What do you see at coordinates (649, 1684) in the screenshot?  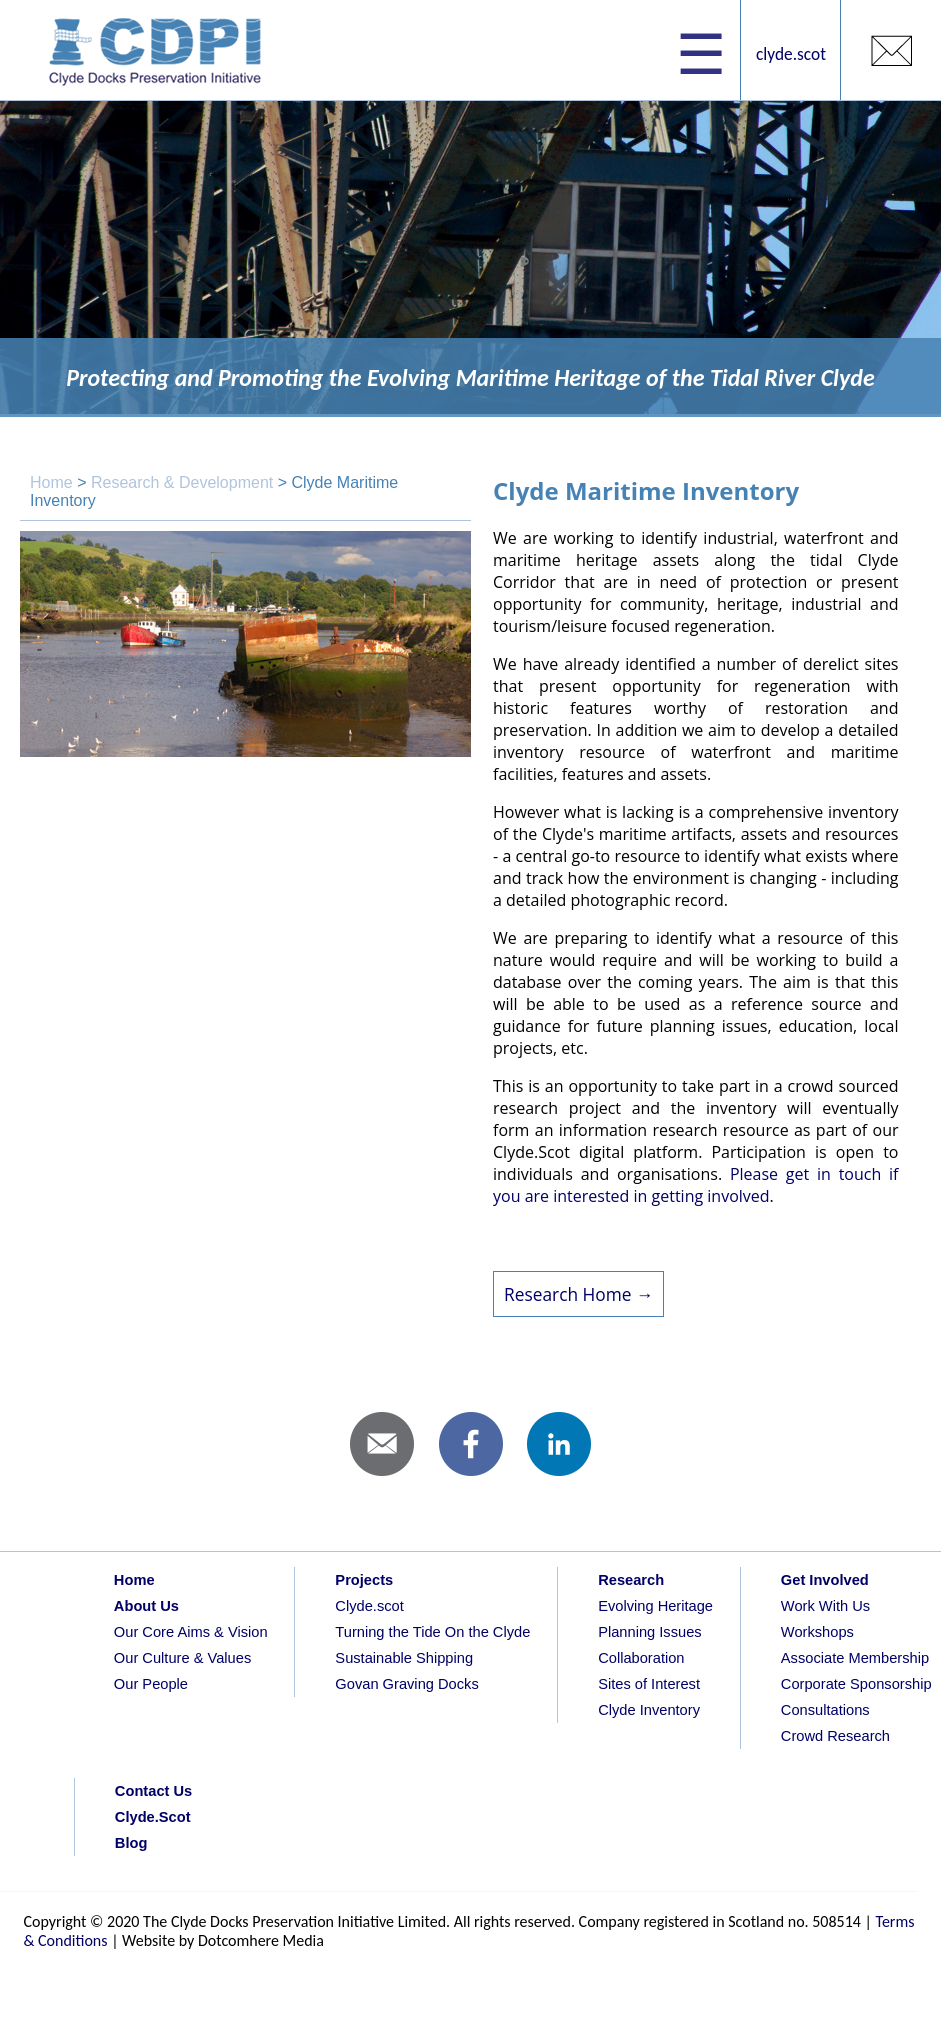 I see `Sites of Interest` at bounding box center [649, 1684].